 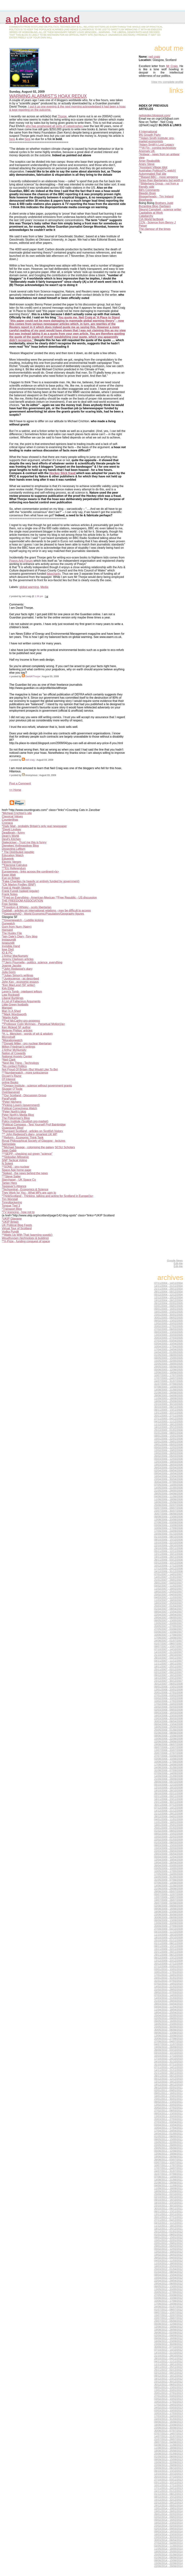 What do you see at coordinates (168, 1862) in the screenshot?
I see `19/04/2009 - 26/04/2009` at bounding box center [168, 1862].